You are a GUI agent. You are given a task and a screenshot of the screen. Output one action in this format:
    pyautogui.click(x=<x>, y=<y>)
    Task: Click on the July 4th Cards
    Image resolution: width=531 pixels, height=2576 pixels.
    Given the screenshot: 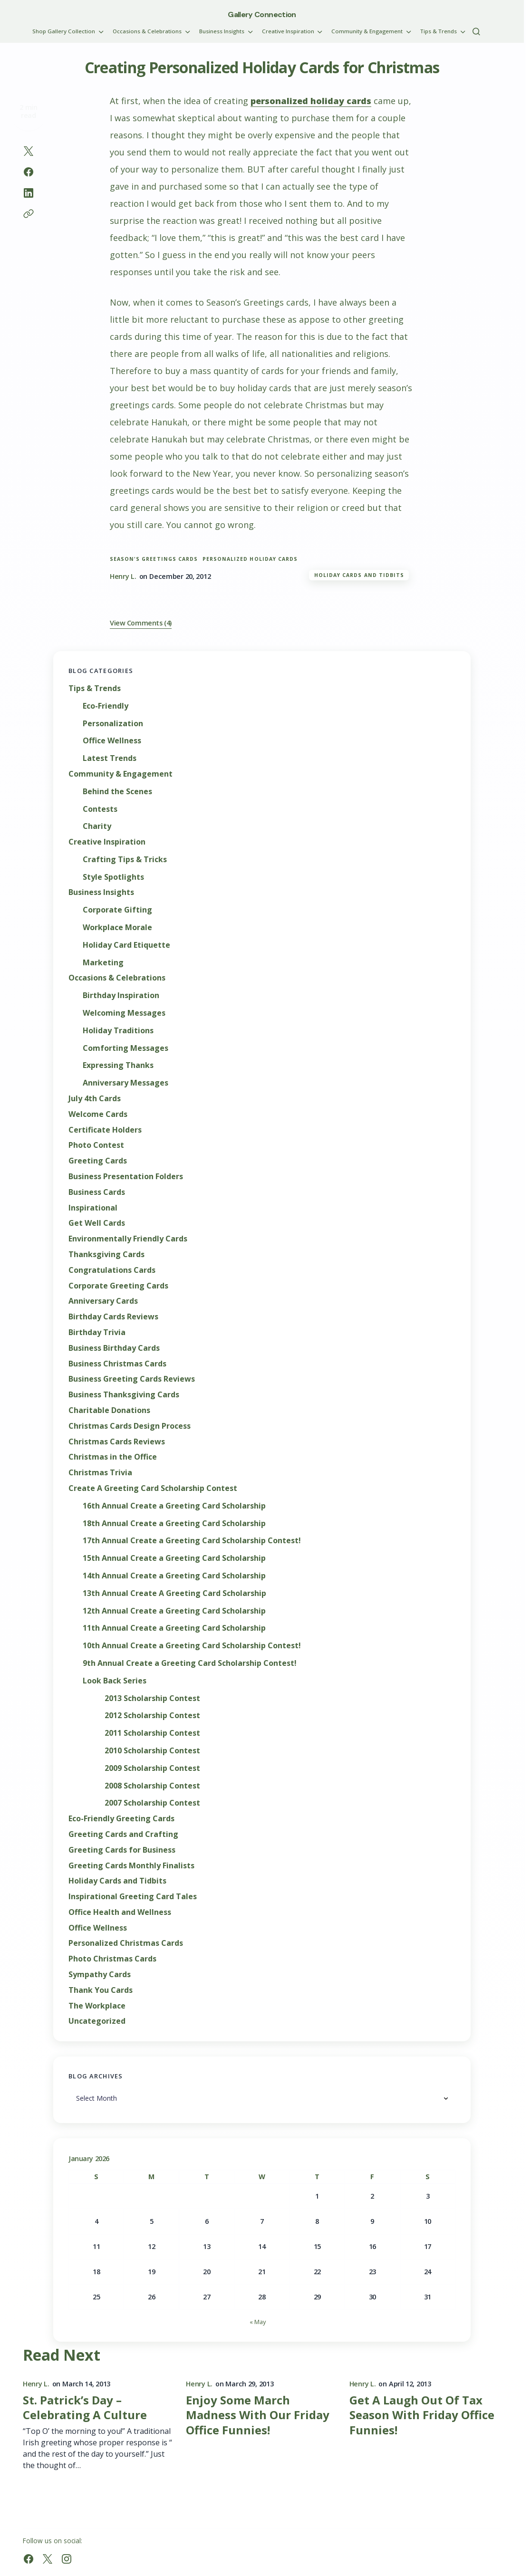 What is the action you would take?
    pyautogui.click(x=94, y=1099)
    